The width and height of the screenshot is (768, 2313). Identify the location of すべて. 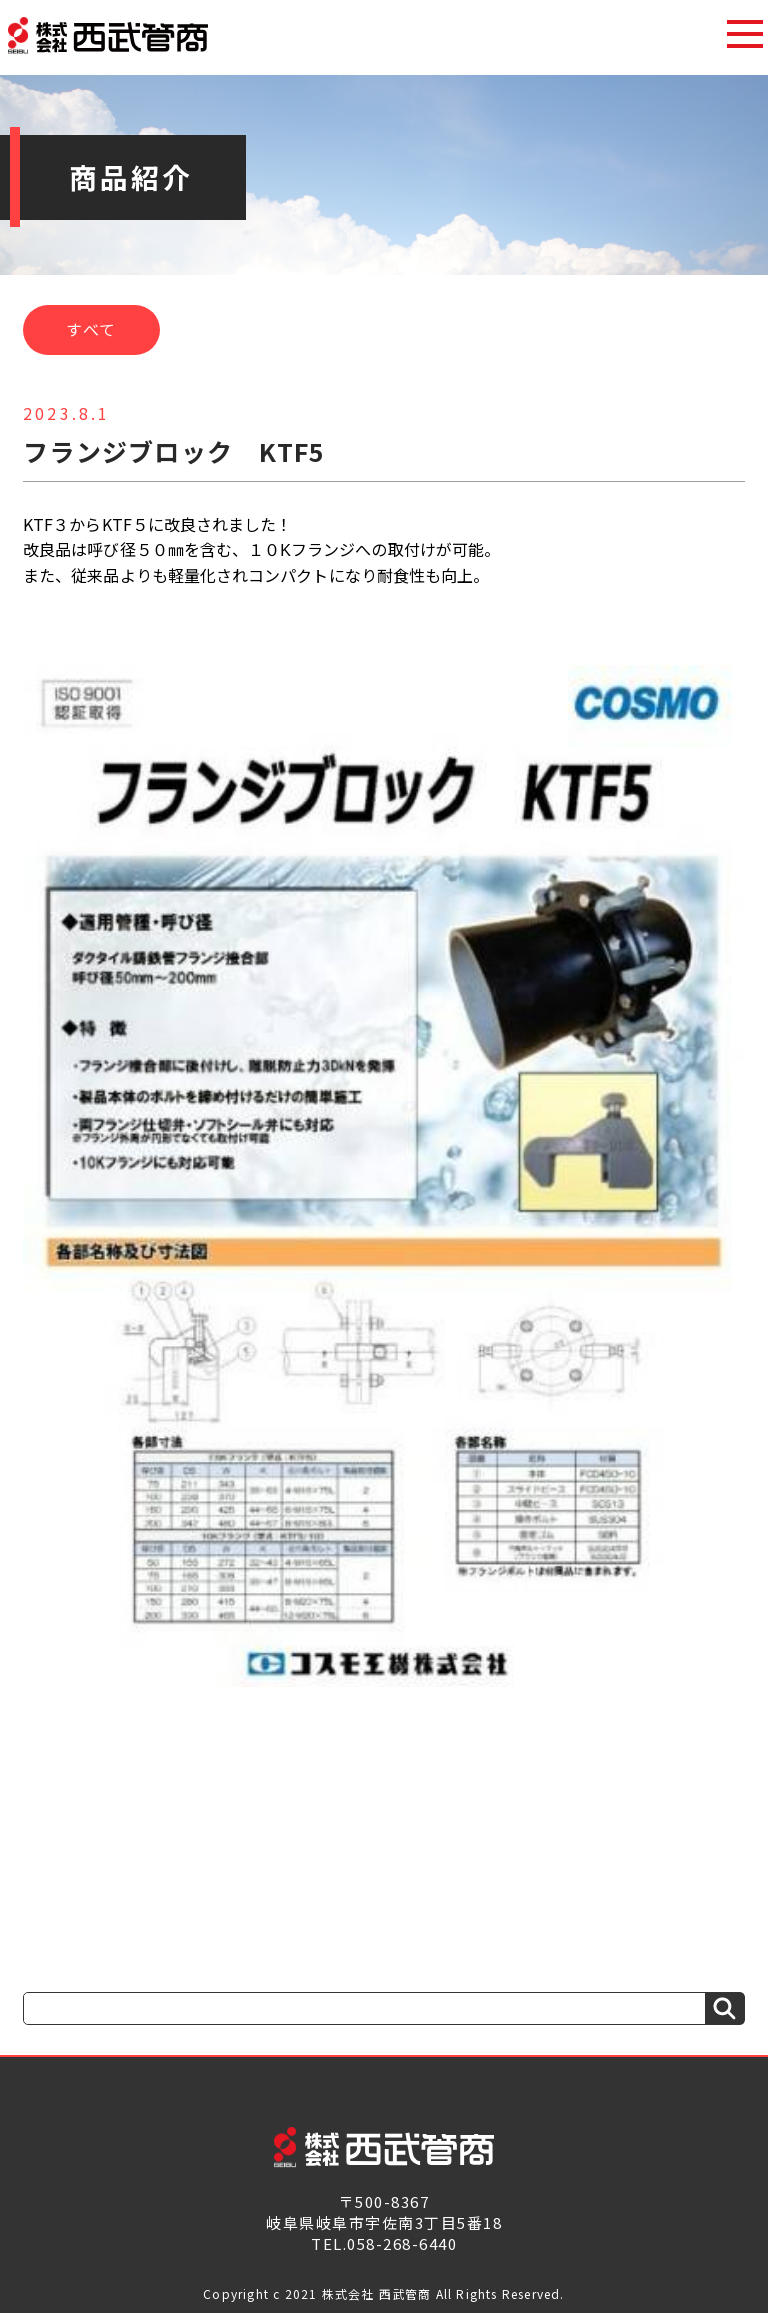
(91, 329).